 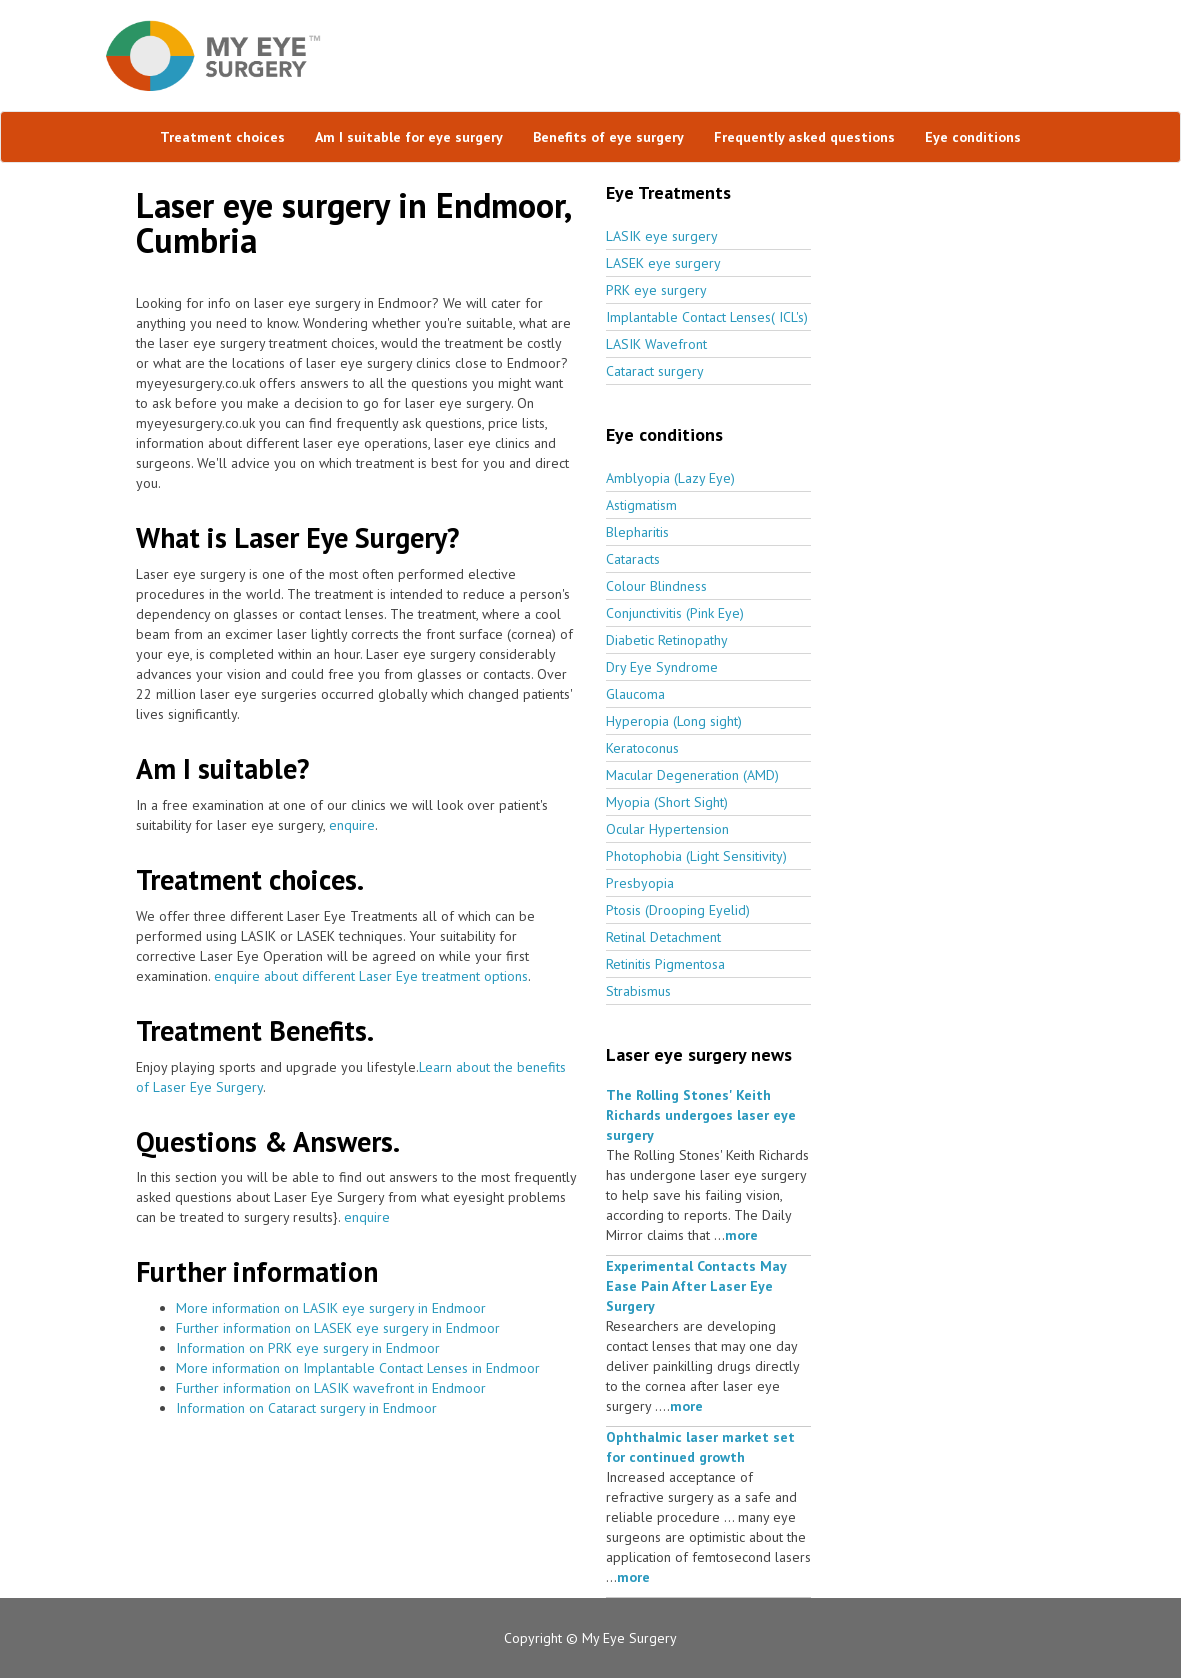 What do you see at coordinates (352, 825) in the screenshot?
I see `enquire` at bounding box center [352, 825].